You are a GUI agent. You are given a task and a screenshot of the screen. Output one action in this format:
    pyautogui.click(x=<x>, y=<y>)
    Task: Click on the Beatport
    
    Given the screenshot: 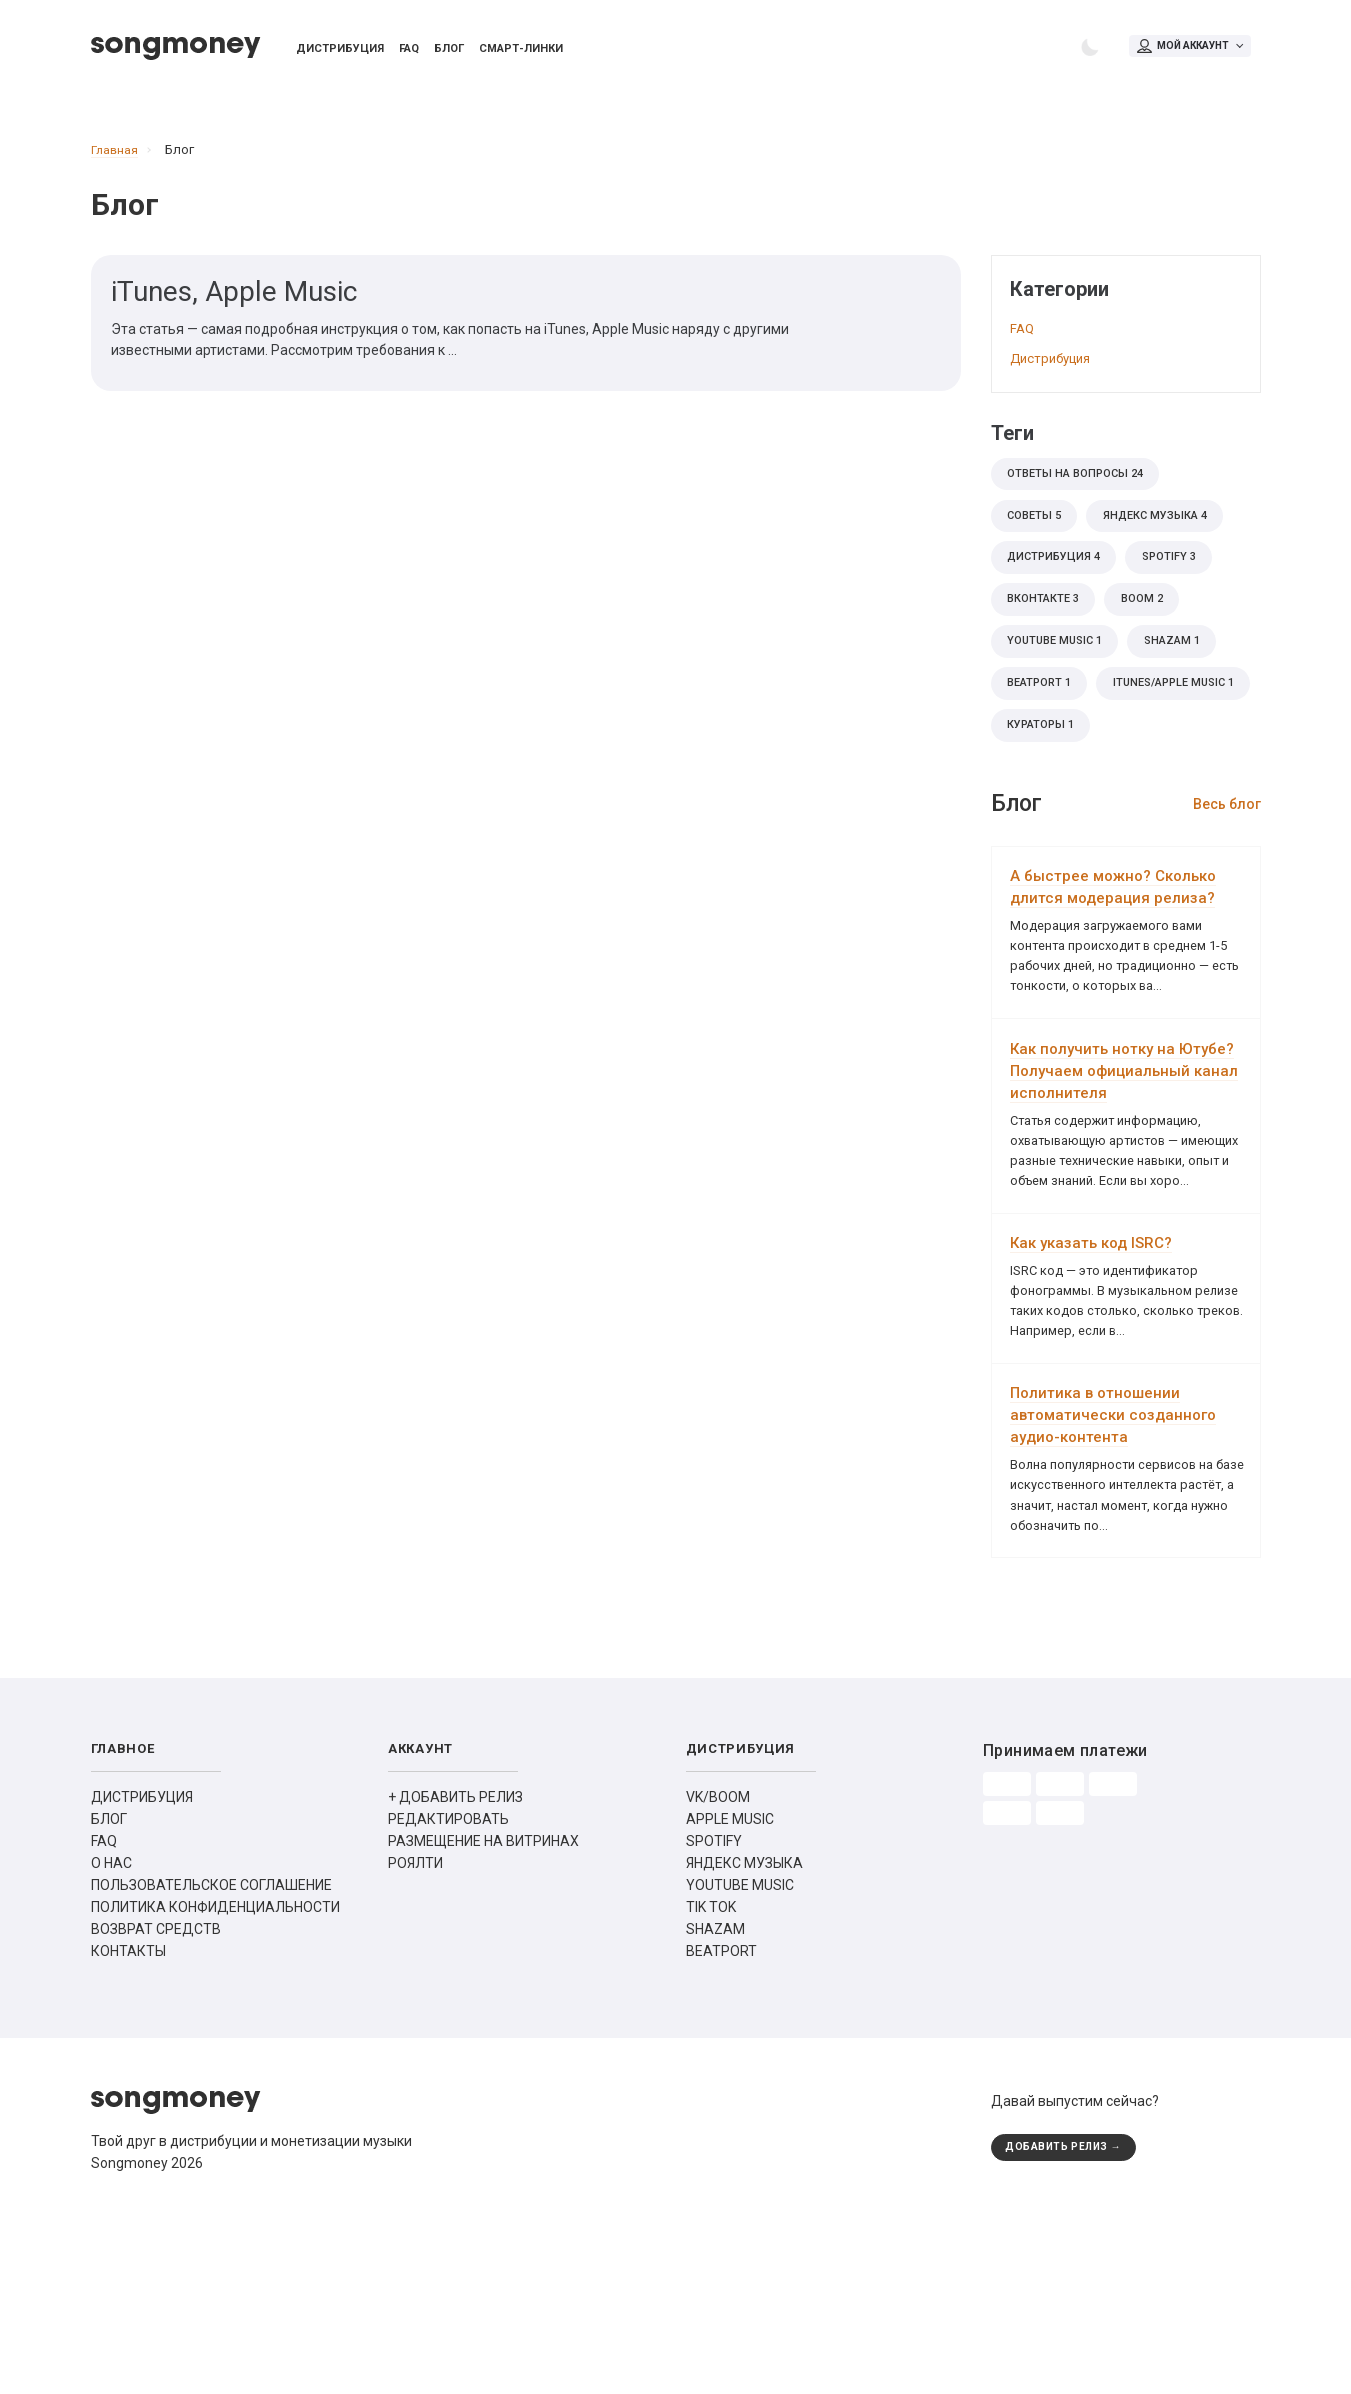 What is the action you would take?
    pyautogui.click(x=1044, y=715)
    